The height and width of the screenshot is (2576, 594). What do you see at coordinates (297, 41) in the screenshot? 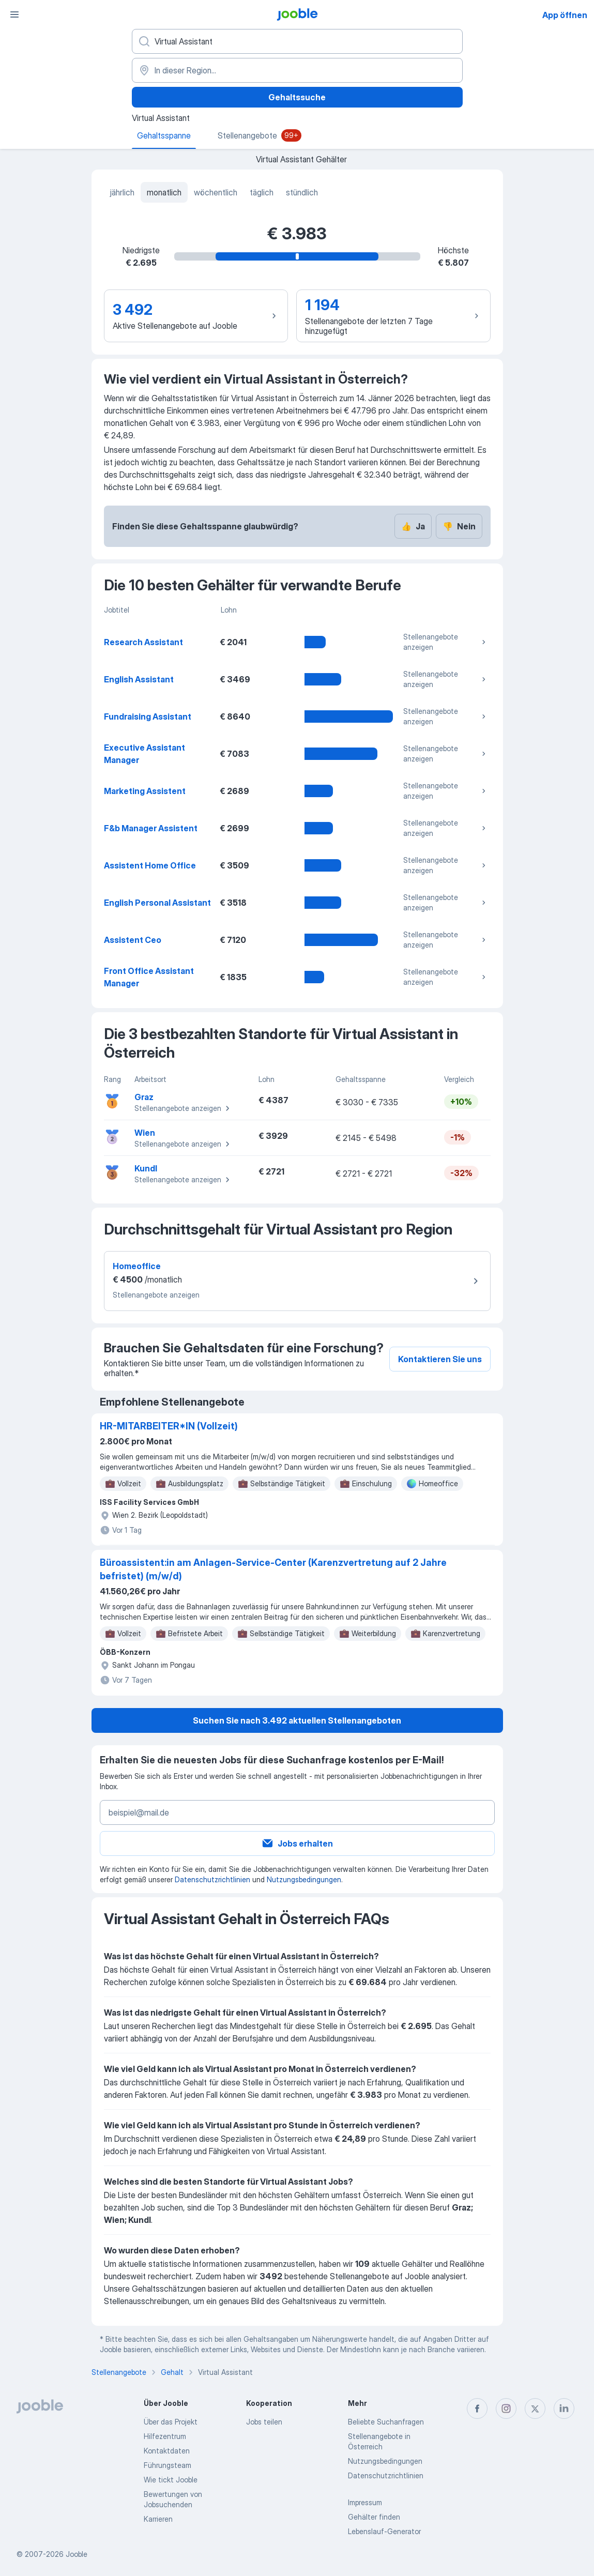
I see `[Bitte geben Sie an, welche Art von Stelle Sie suchen]` at bounding box center [297, 41].